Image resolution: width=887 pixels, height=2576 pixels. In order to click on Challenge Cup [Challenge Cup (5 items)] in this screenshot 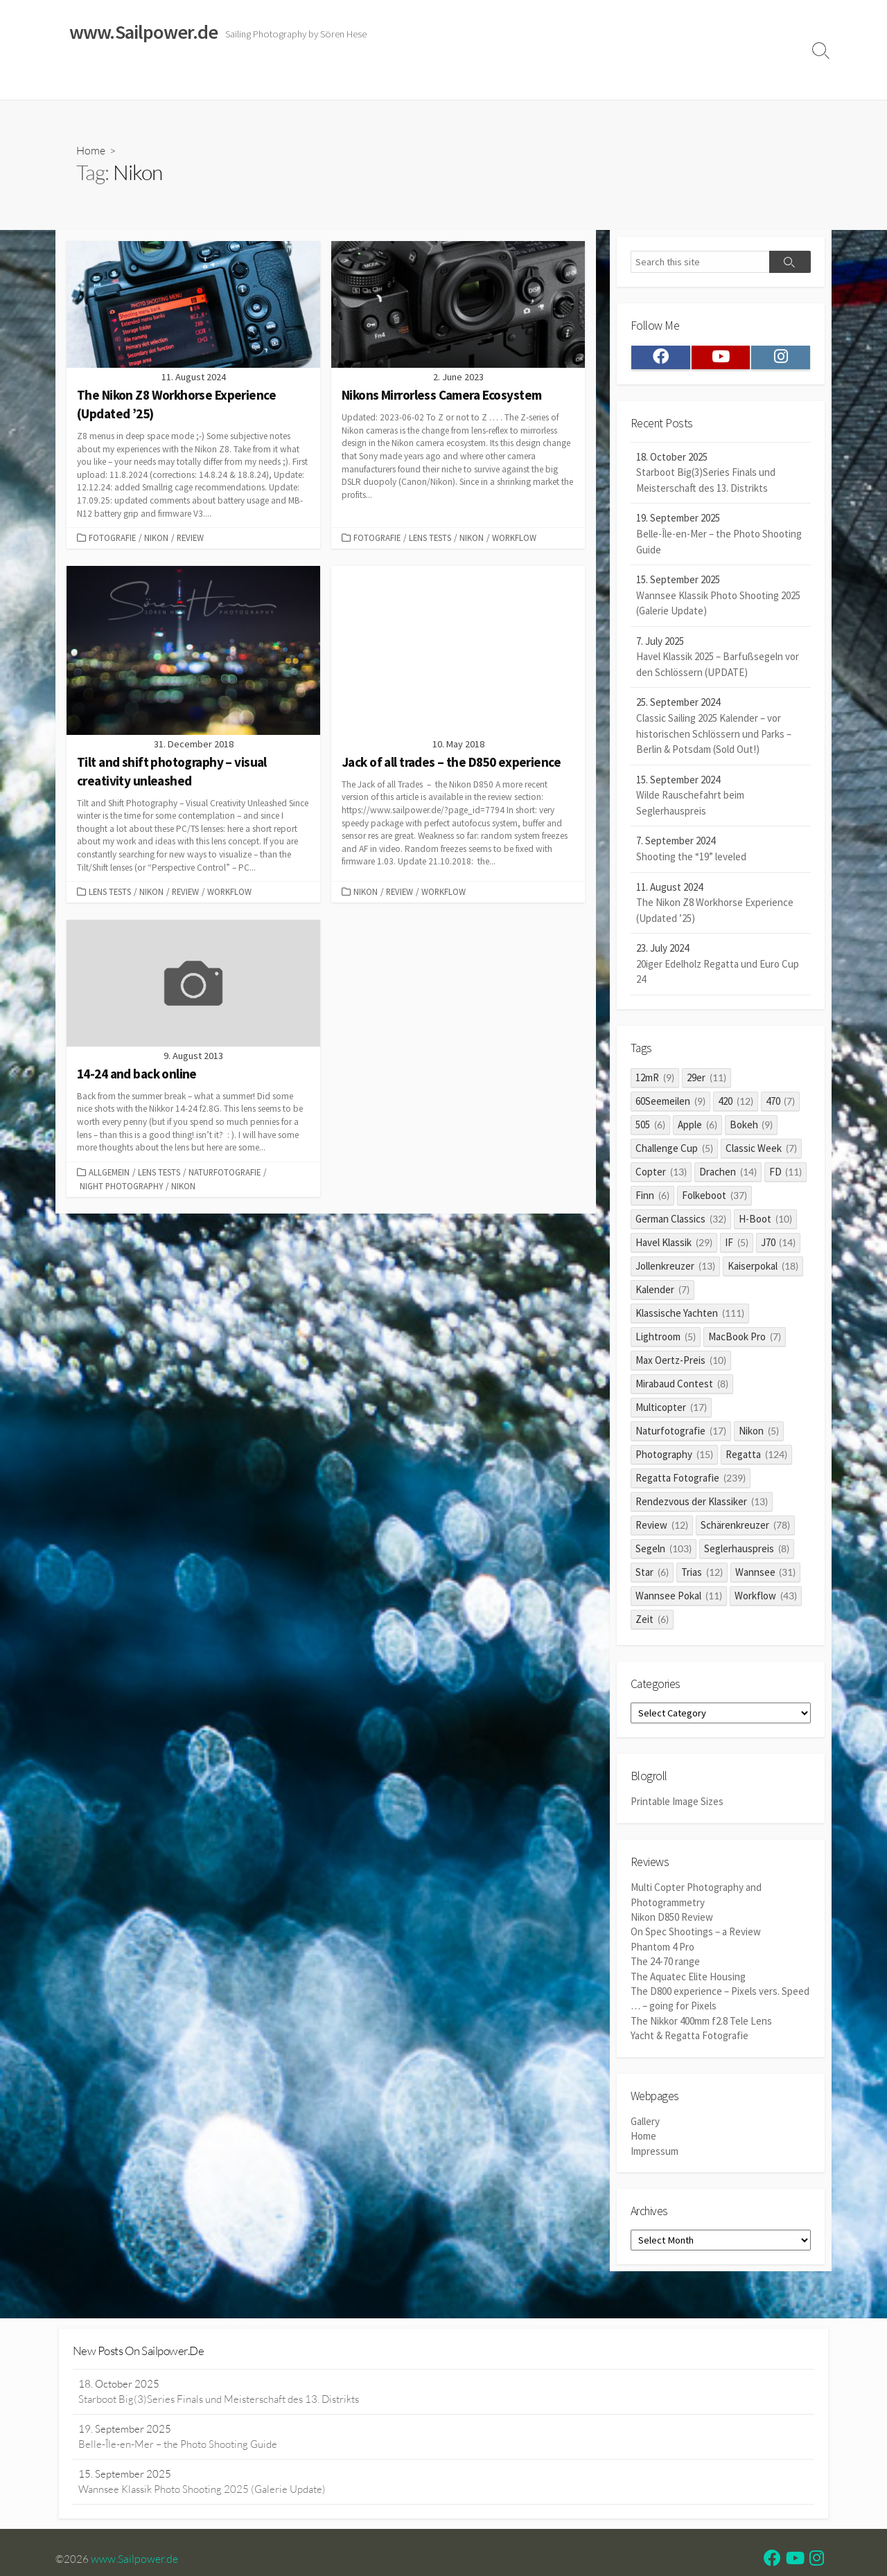, I will do `click(674, 1151)`.